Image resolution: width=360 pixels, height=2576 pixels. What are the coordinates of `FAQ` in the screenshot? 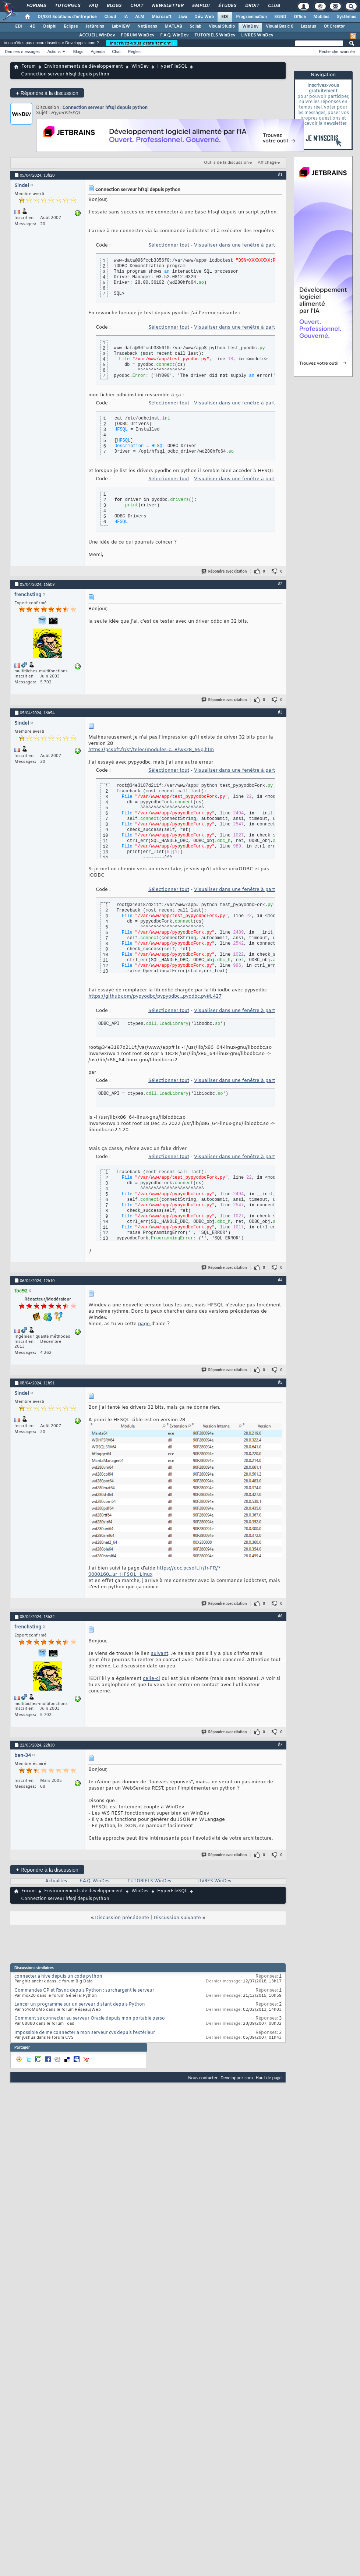 It's located at (93, 6).